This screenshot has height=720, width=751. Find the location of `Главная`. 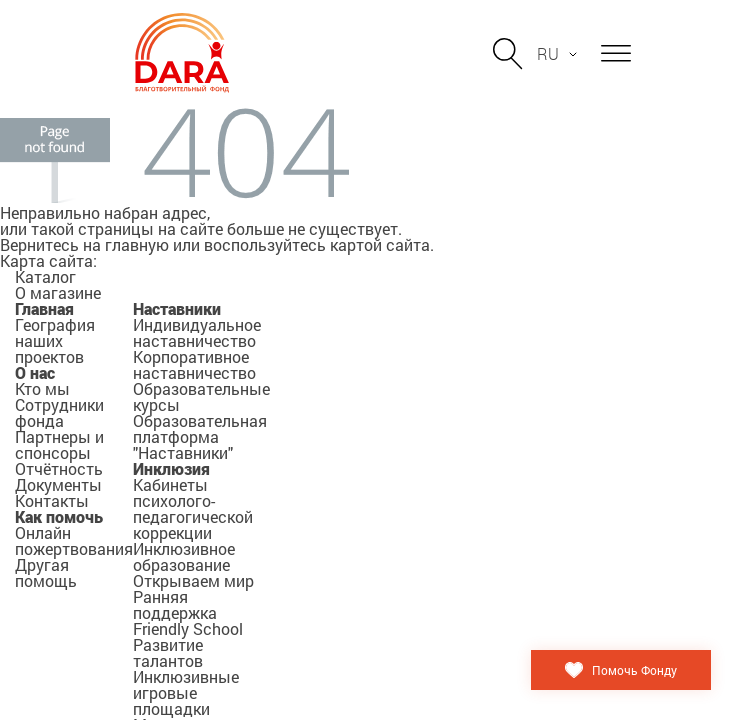

Главная is located at coordinates (44, 308).